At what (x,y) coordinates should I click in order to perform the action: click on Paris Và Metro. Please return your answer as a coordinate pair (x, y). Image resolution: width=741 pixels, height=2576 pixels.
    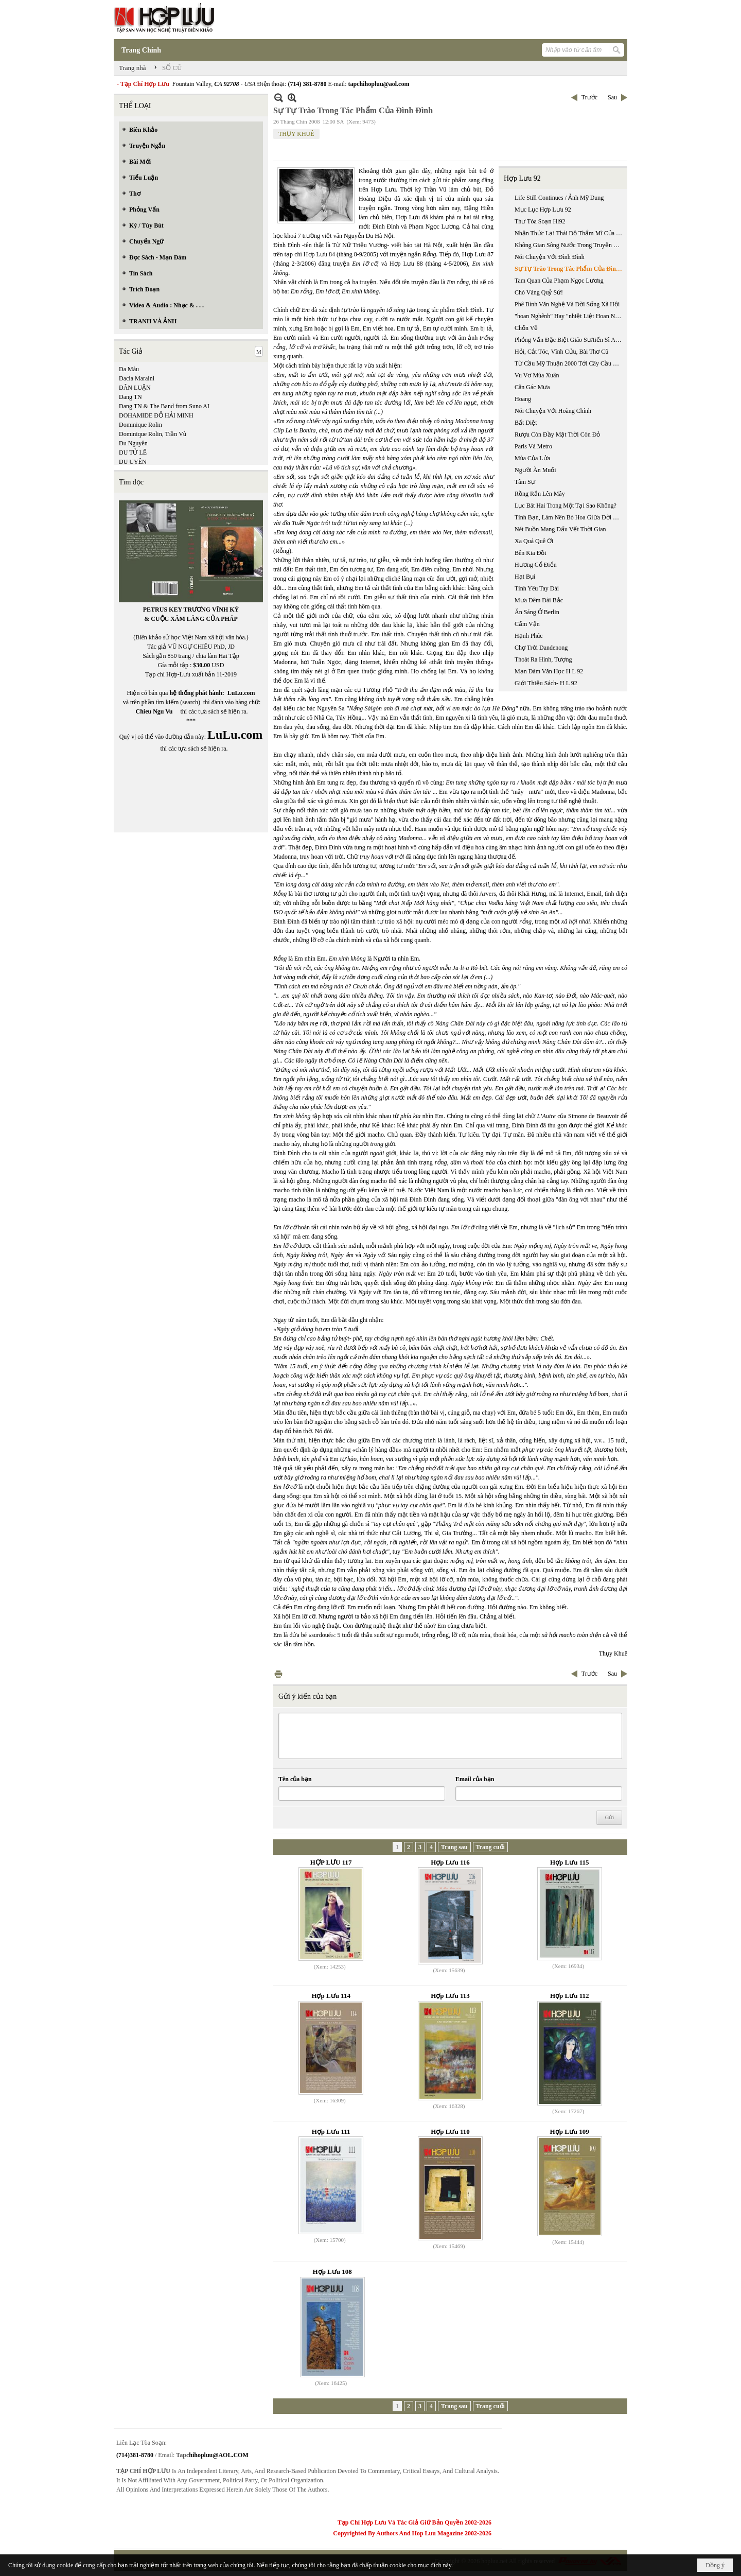
    Looking at the image, I should click on (533, 446).